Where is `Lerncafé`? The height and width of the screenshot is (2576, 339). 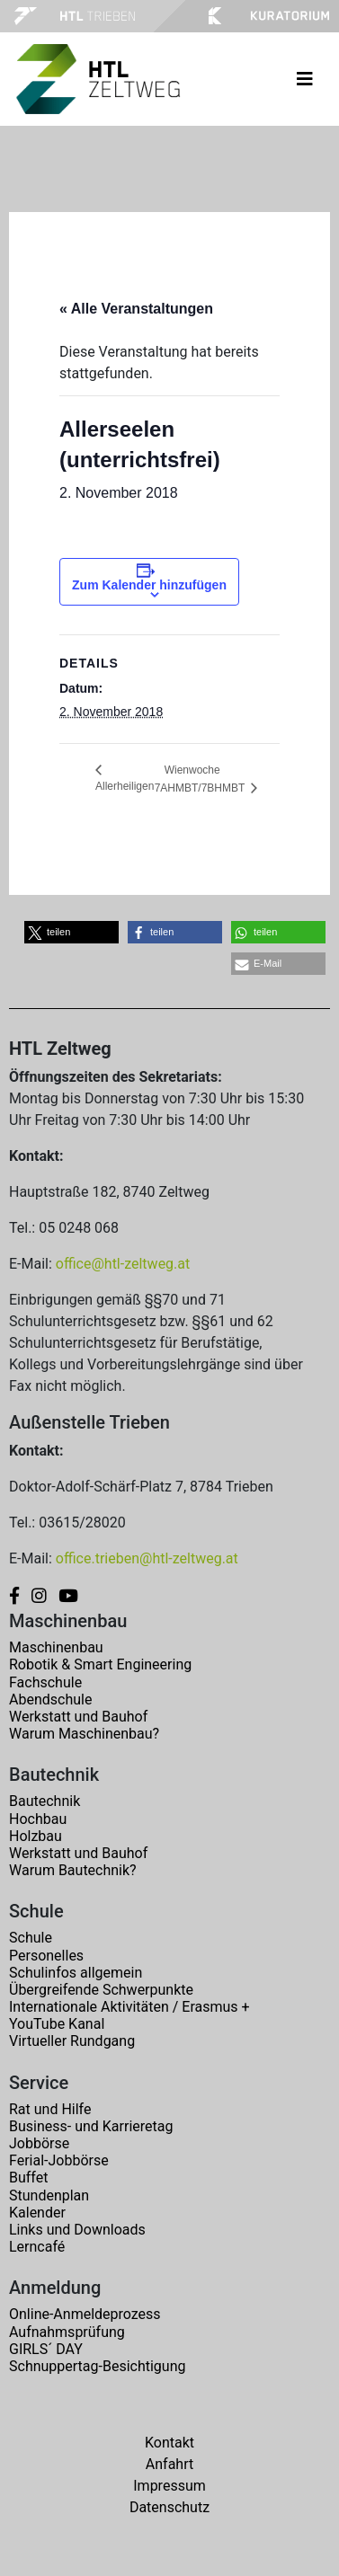 Lerncafé is located at coordinates (37, 2246).